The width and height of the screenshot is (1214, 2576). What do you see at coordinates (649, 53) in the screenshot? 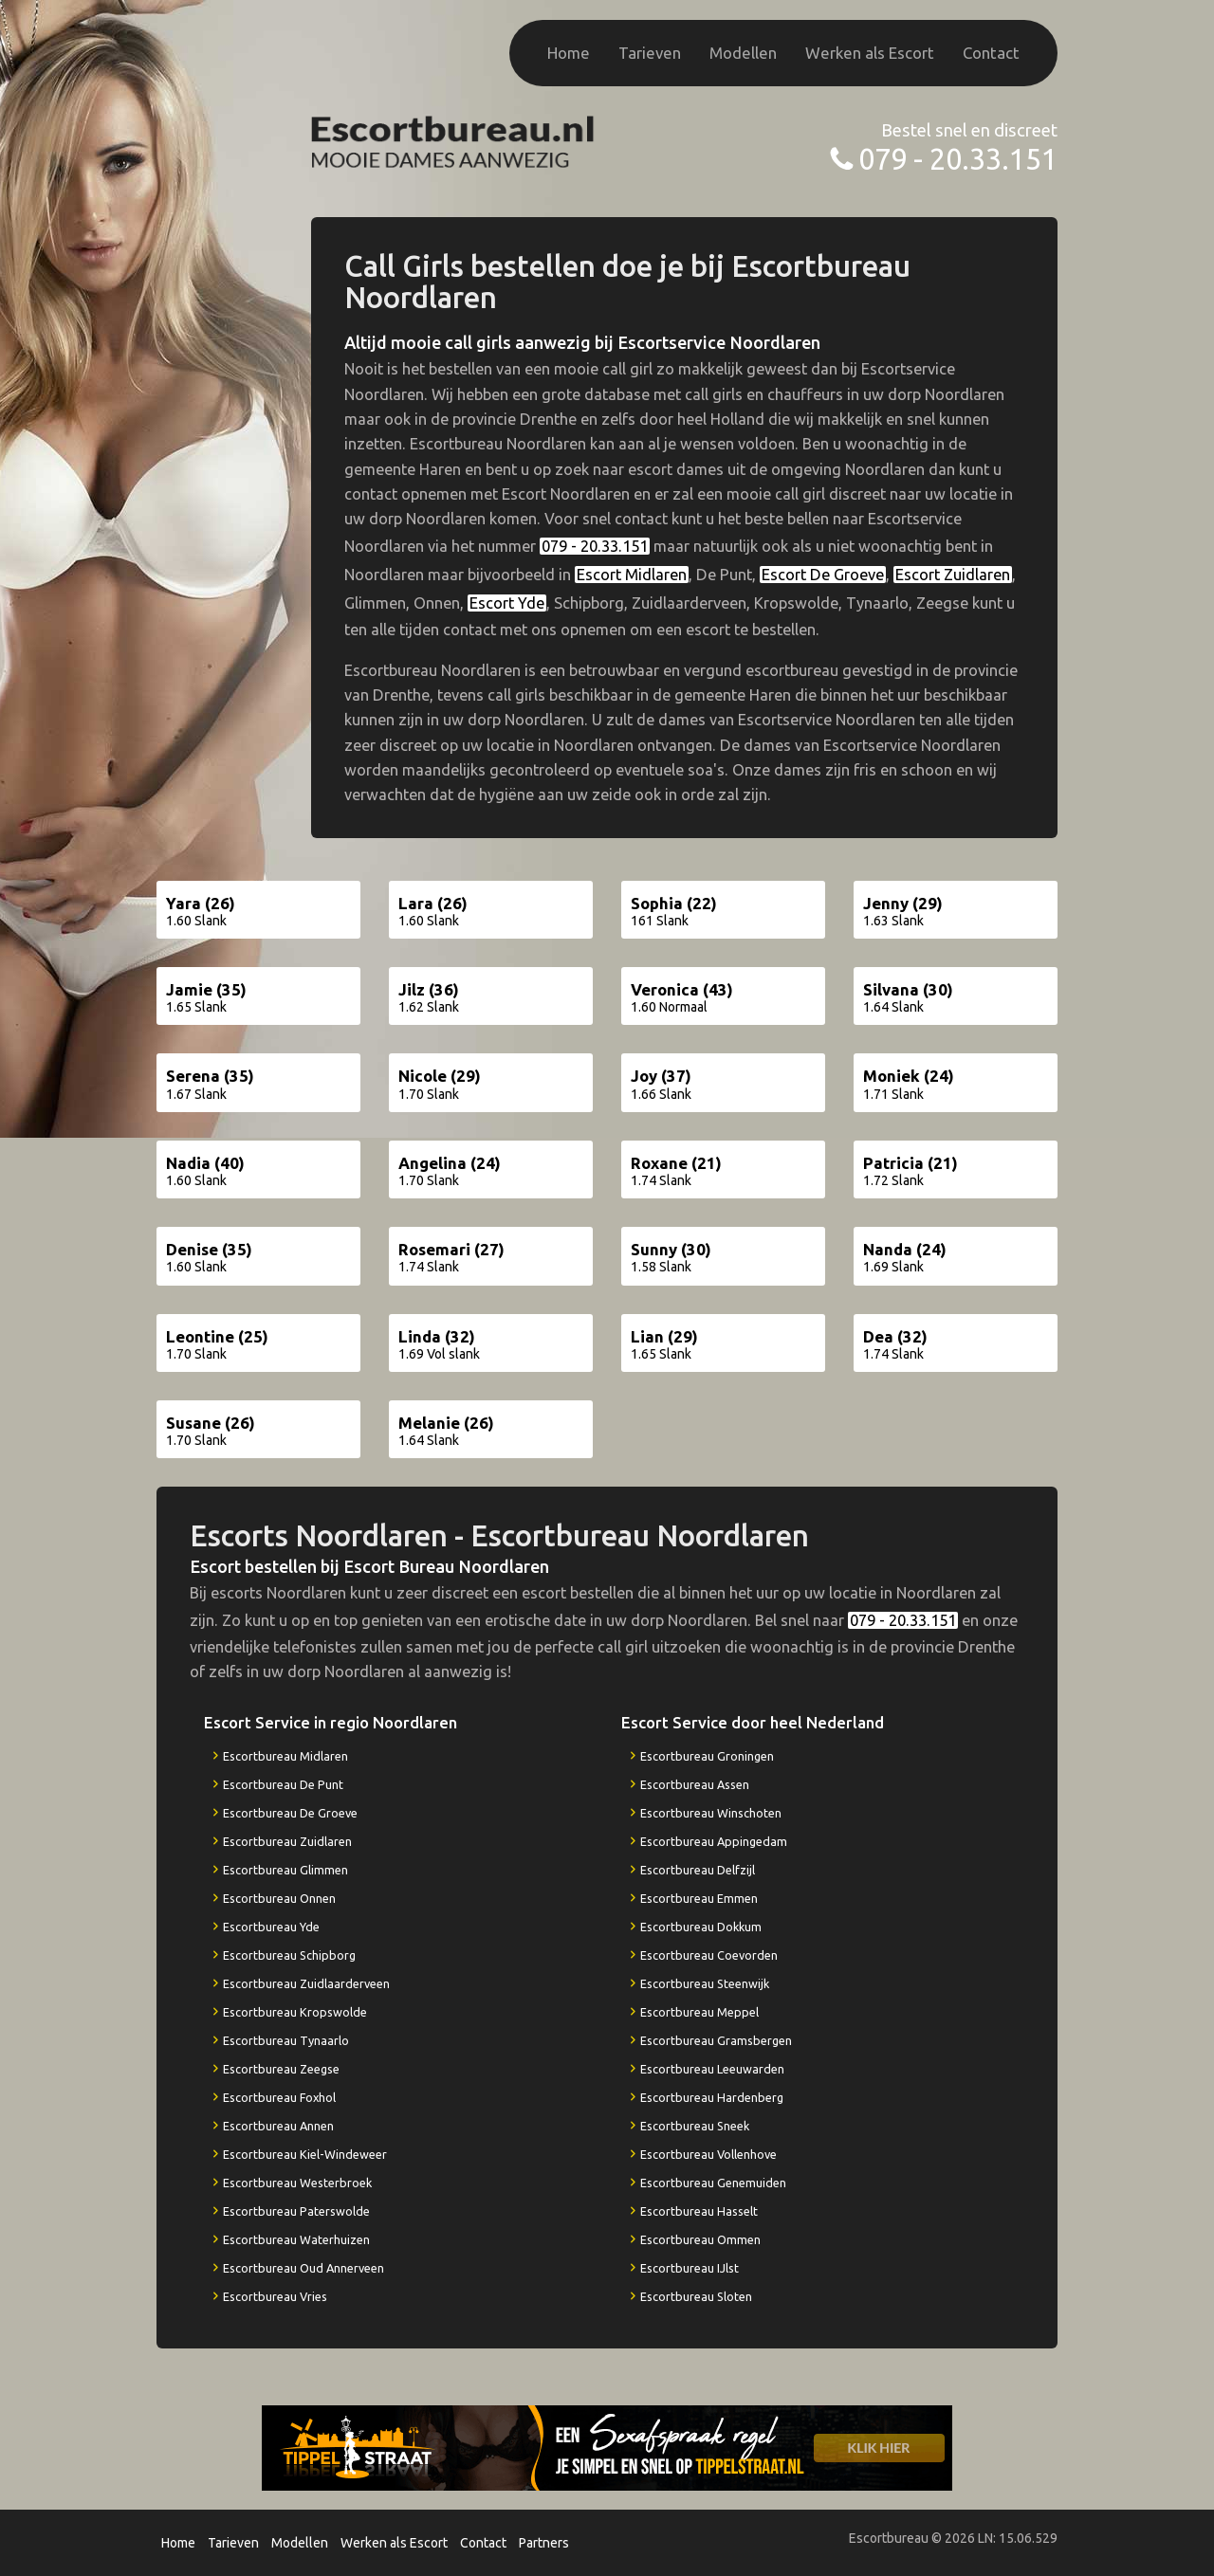
I see `Tarieven` at bounding box center [649, 53].